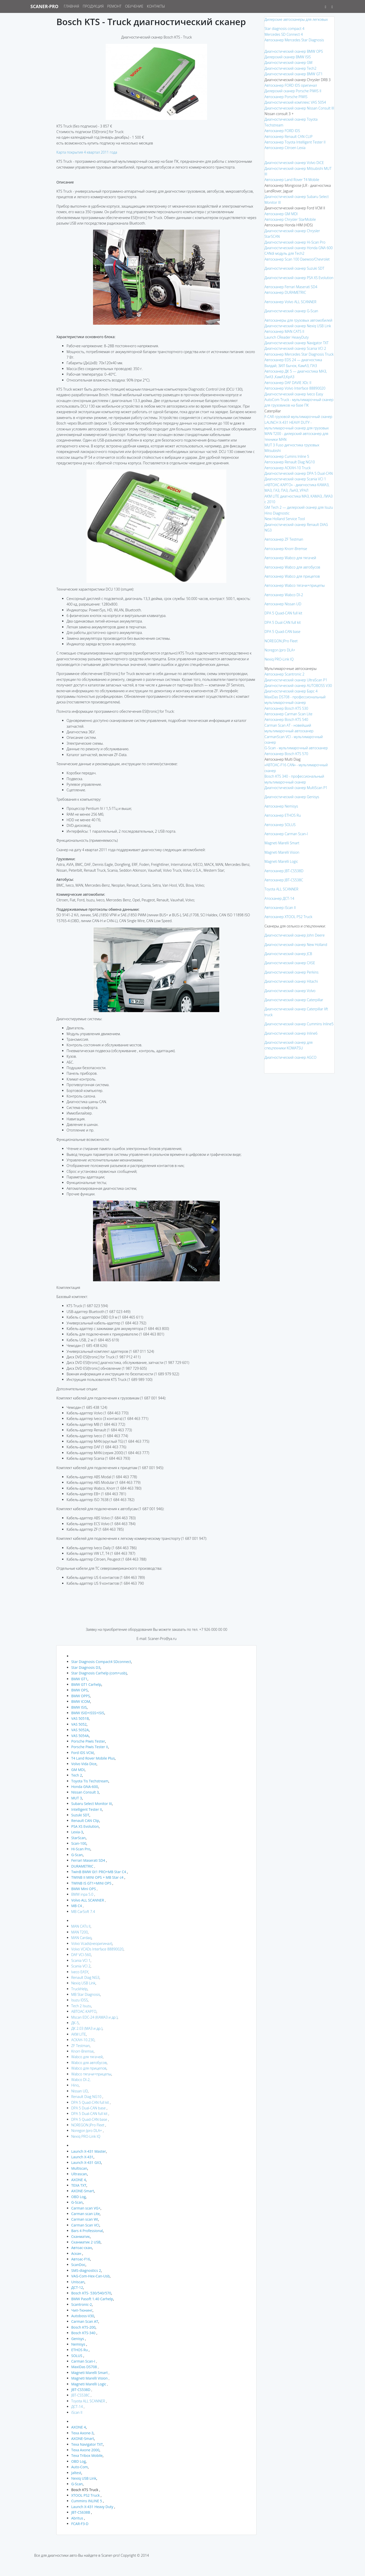 The width and height of the screenshot is (365, 2576). What do you see at coordinates (289, 990) in the screenshot?
I see `Диагностический сканер Volvo` at bounding box center [289, 990].